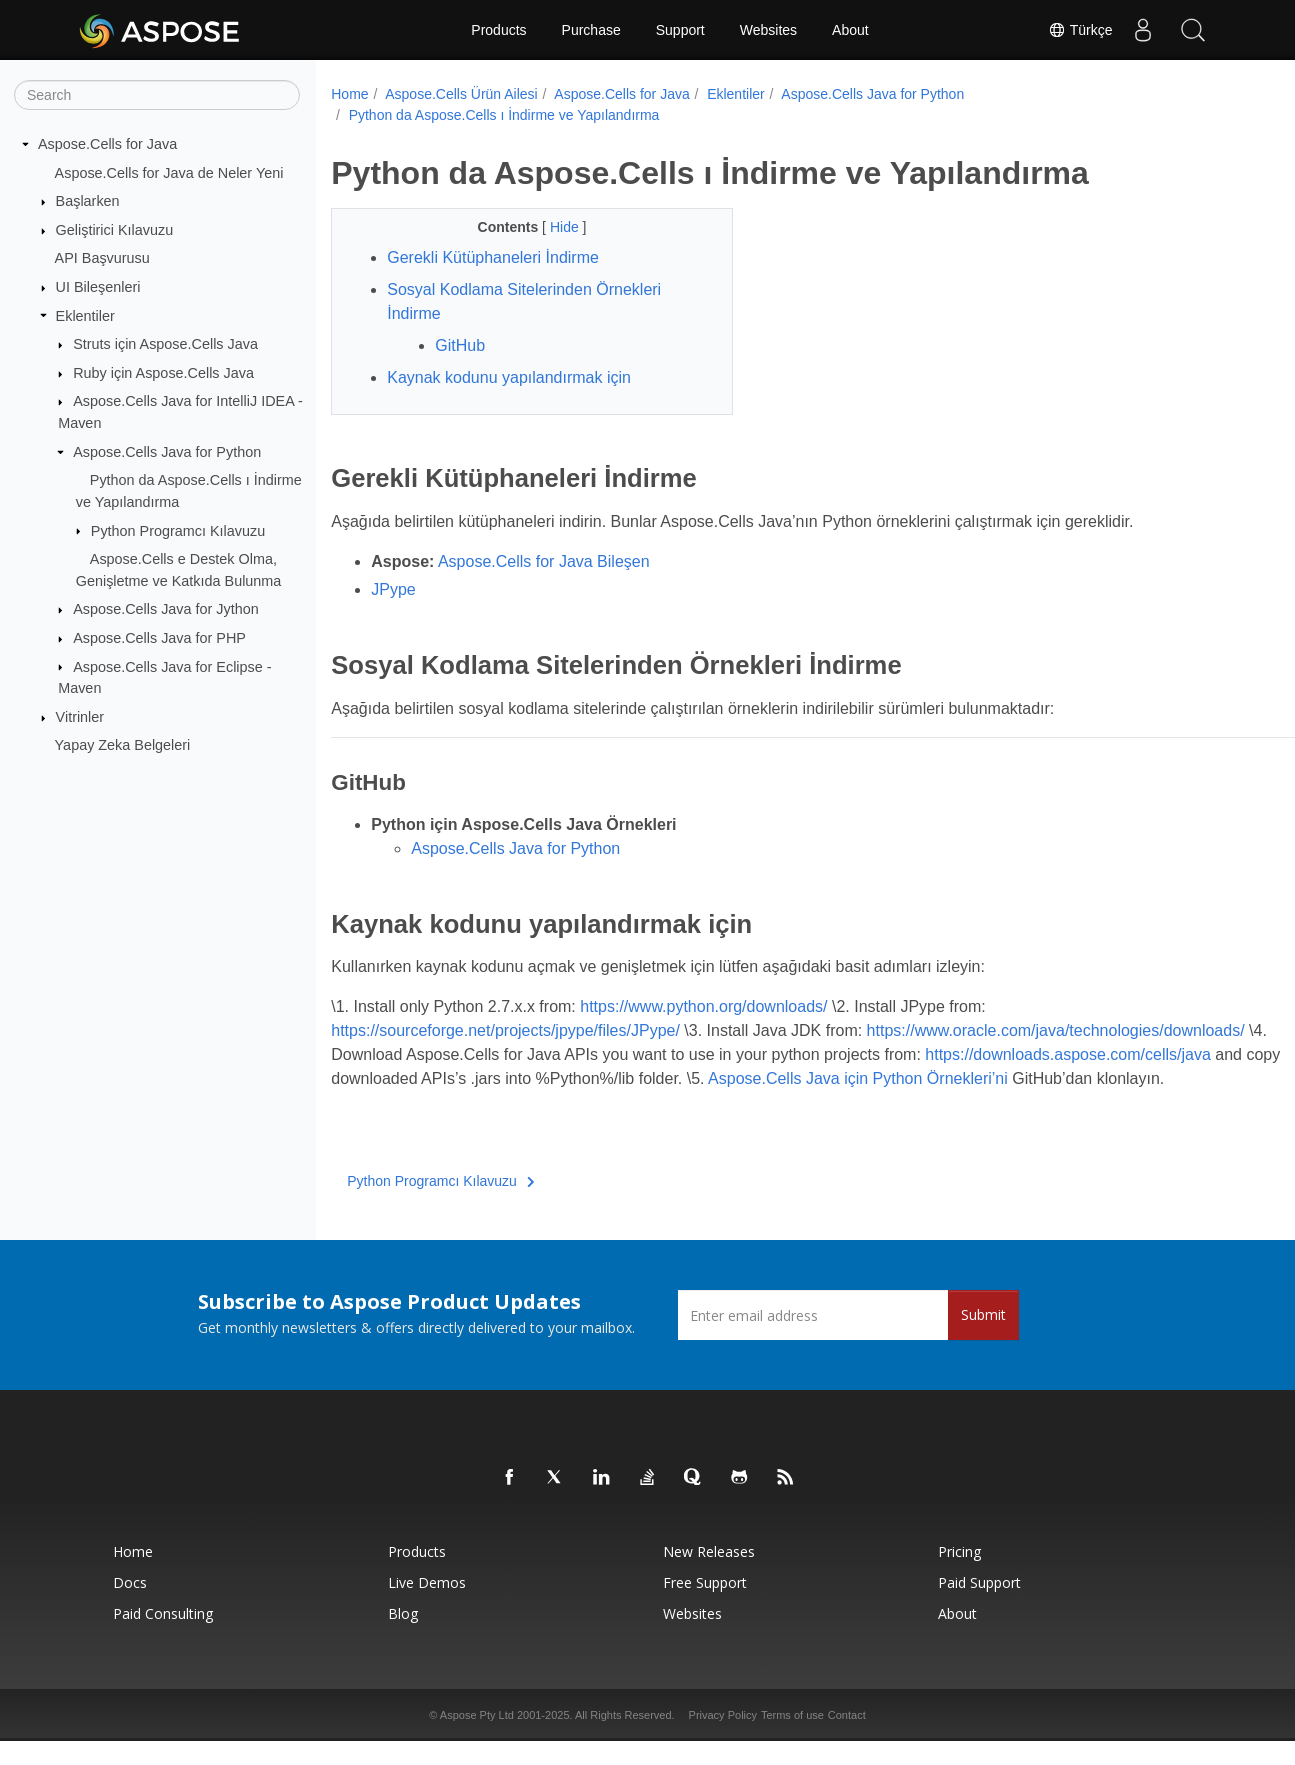 The image size is (1295, 1765). What do you see at coordinates (85, 315) in the screenshot?
I see `Eklentiler` at bounding box center [85, 315].